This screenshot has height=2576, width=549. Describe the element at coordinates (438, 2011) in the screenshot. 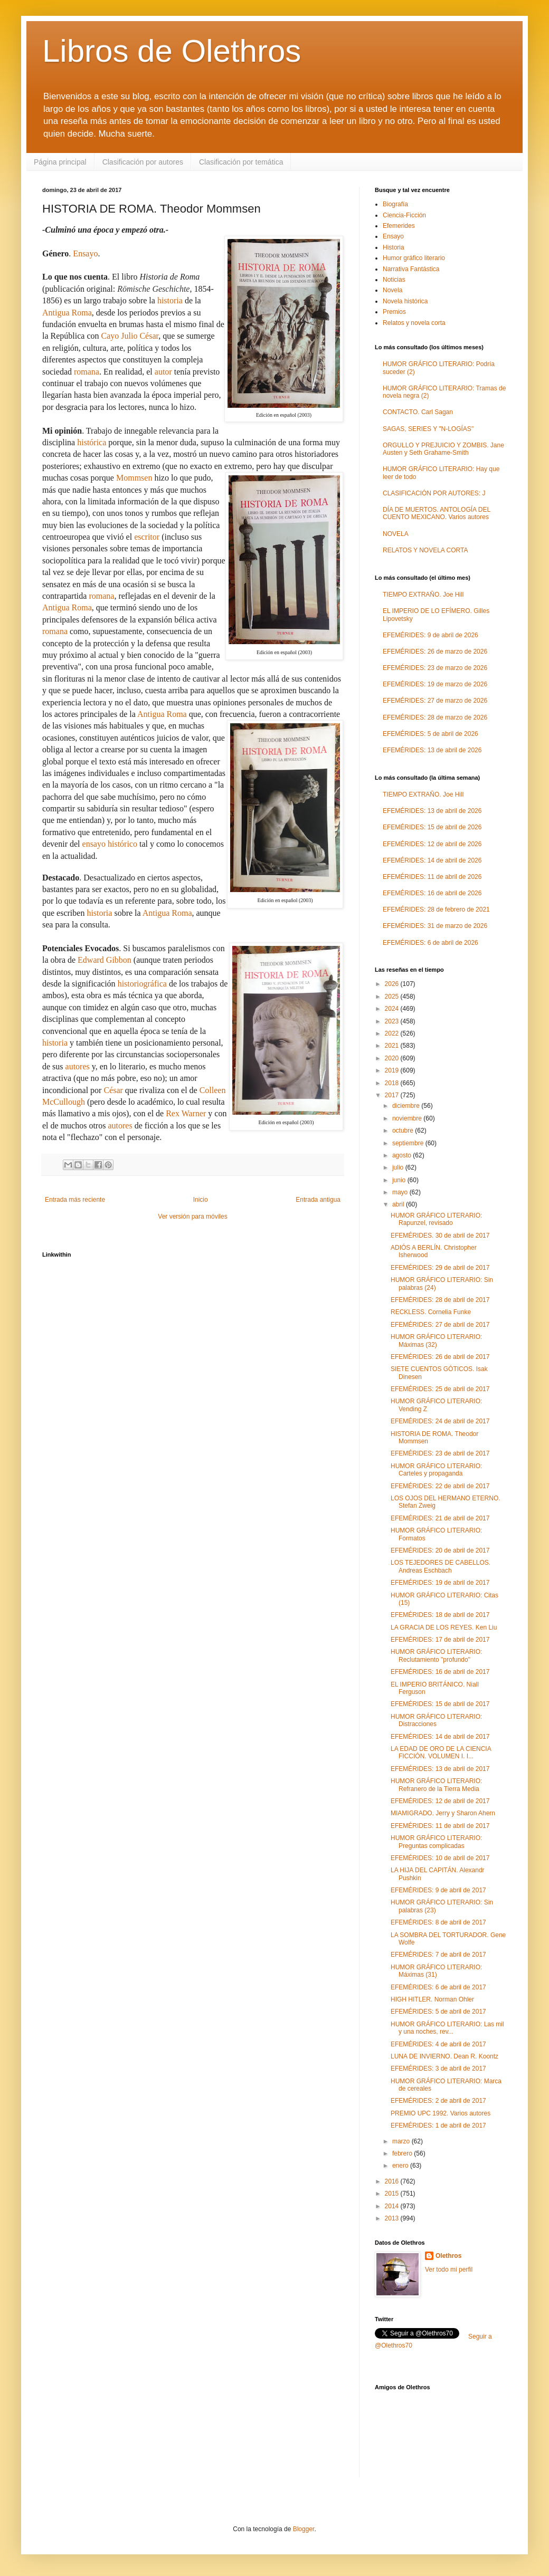

I see `EFEMÉRIDES: 5 de abril de 2017` at that location.